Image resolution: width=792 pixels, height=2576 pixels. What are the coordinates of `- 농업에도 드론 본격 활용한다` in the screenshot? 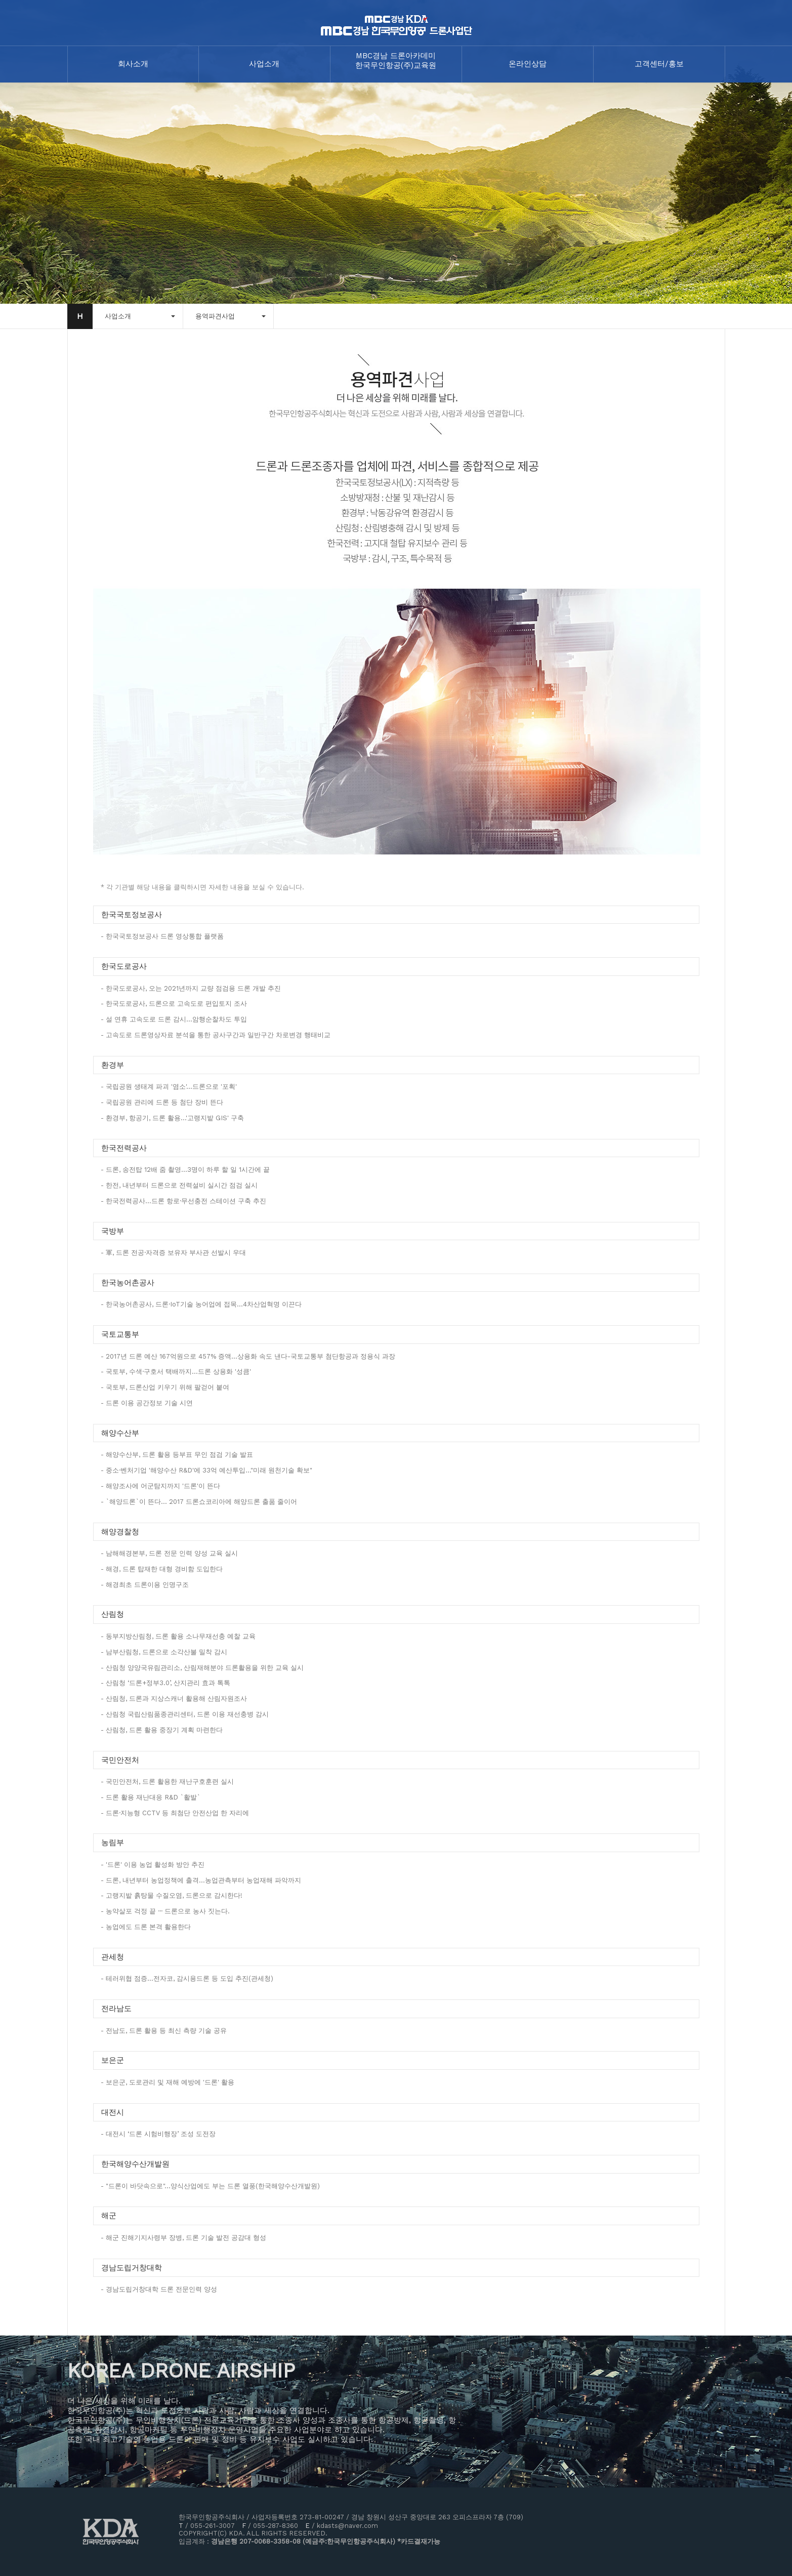 It's located at (146, 1927).